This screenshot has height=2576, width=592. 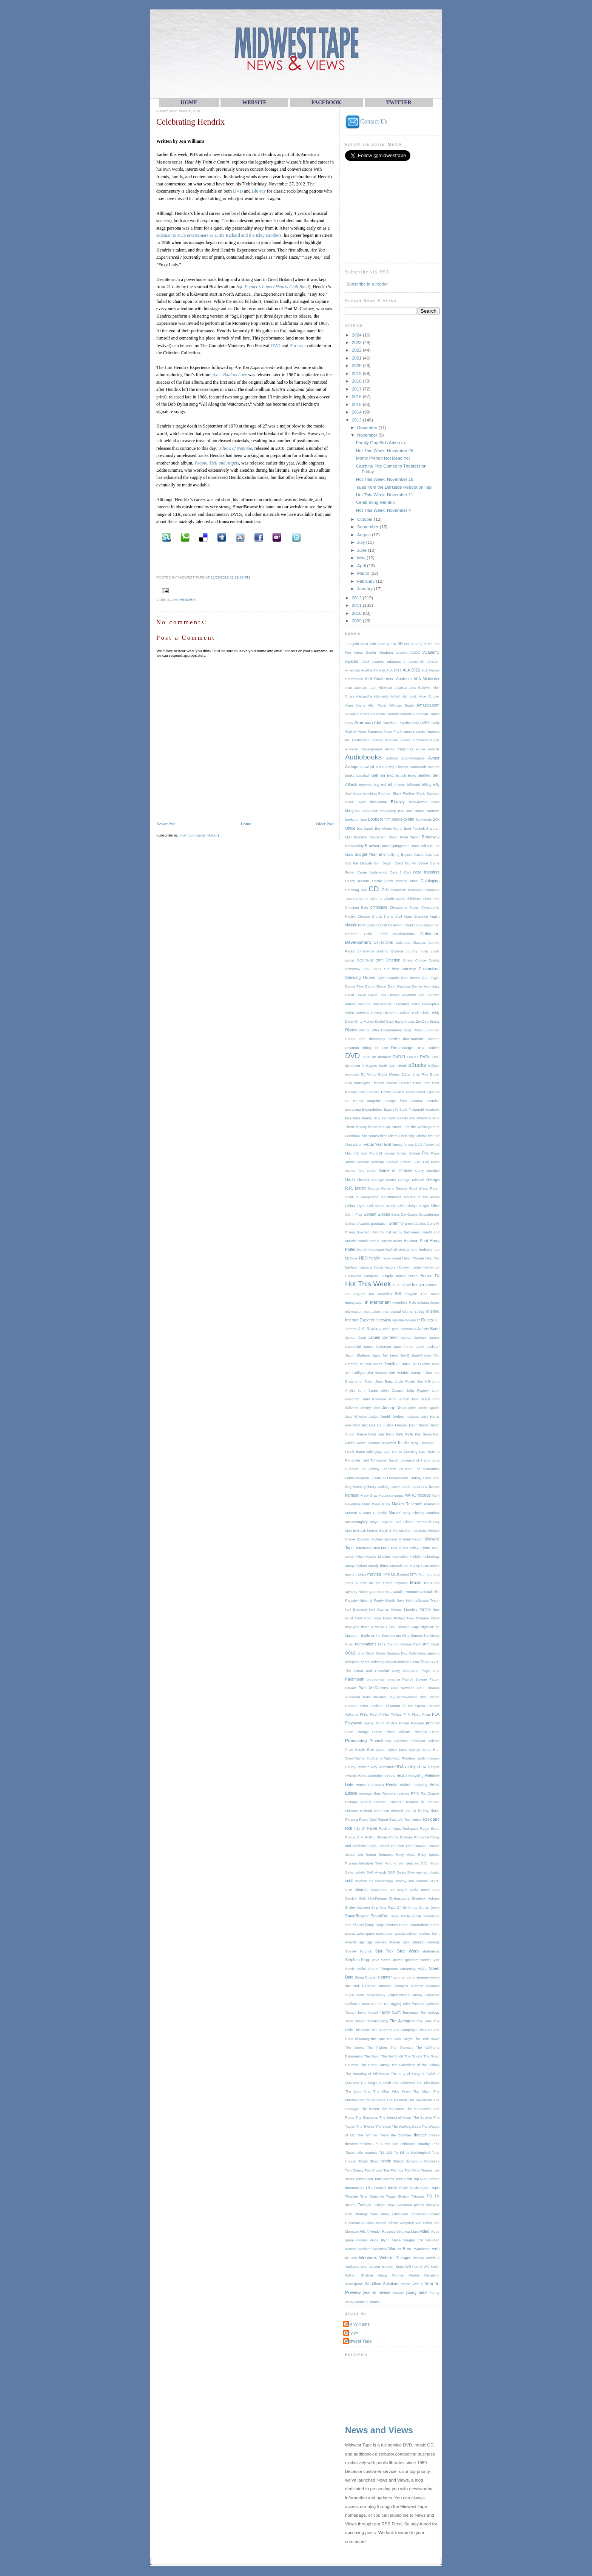 I want to click on Allen West, so click(x=377, y=705).